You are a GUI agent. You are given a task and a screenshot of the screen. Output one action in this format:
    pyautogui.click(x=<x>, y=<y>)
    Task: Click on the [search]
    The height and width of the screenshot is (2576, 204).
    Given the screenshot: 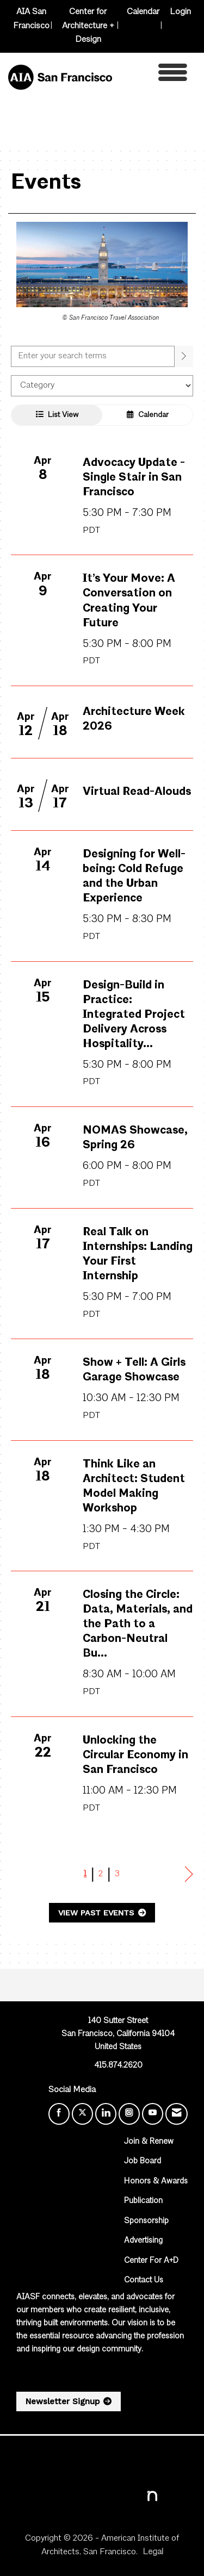 What is the action you would take?
    pyautogui.click(x=184, y=356)
    